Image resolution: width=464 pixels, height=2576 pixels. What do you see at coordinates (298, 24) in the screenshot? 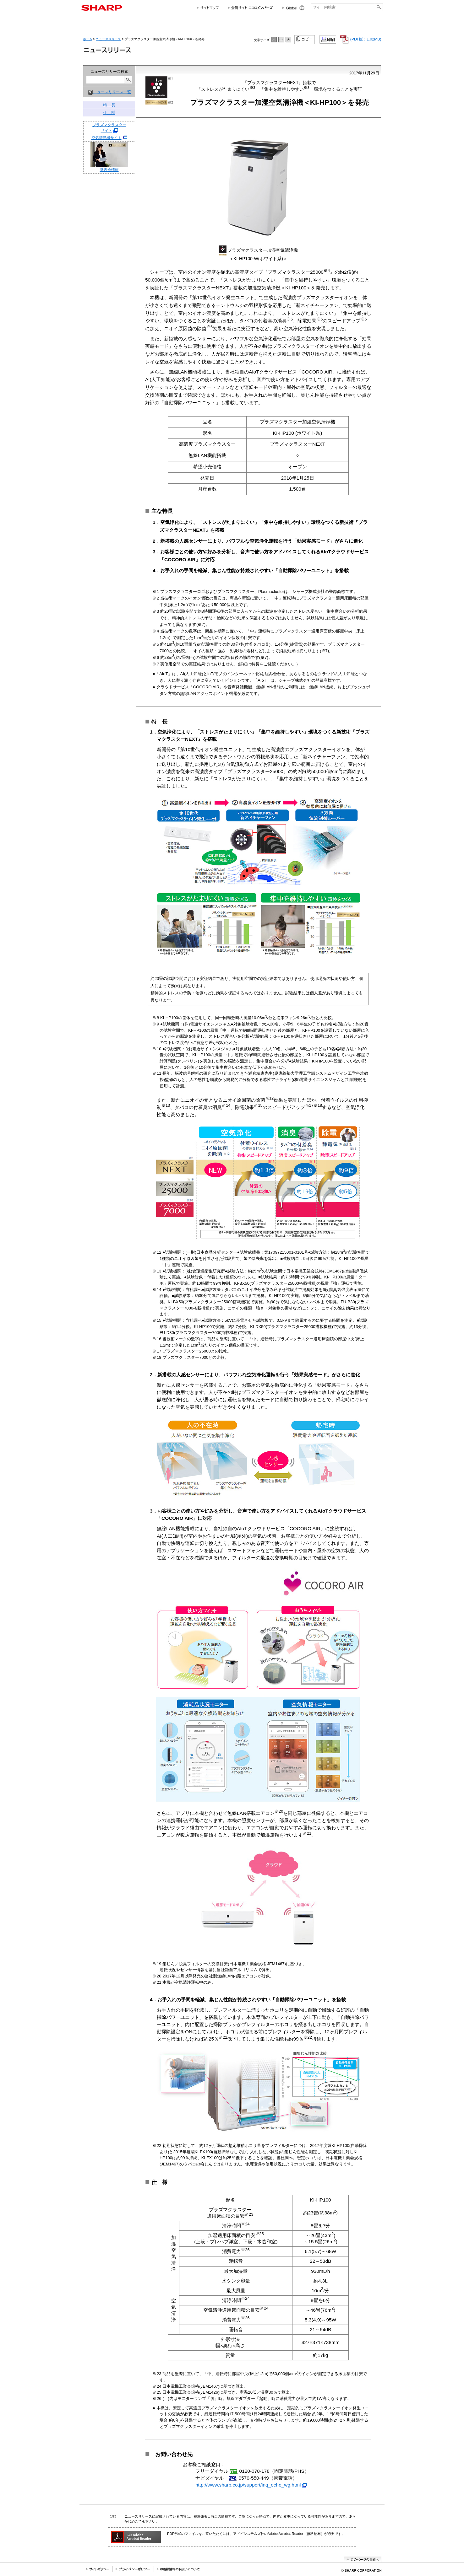
I see `採用情報` at bounding box center [298, 24].